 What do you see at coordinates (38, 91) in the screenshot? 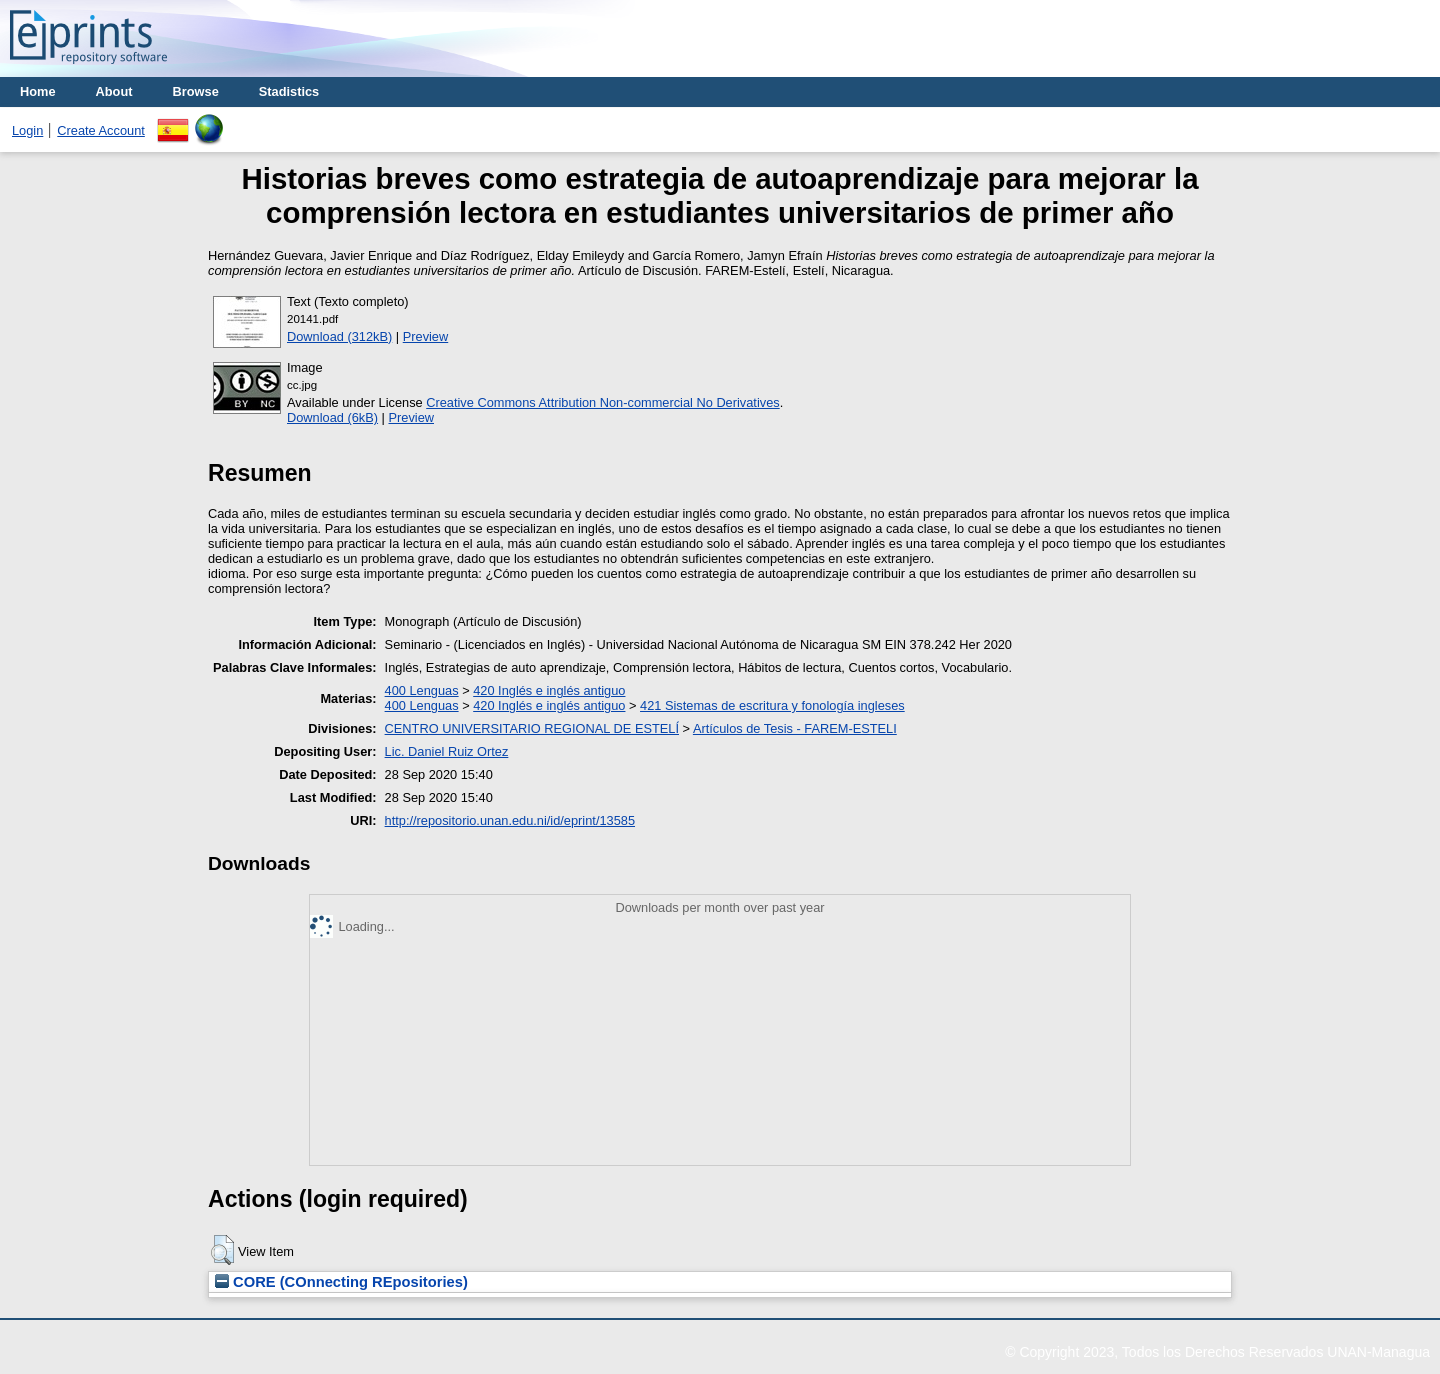
I see `Home` at bounding box center [38, 91].